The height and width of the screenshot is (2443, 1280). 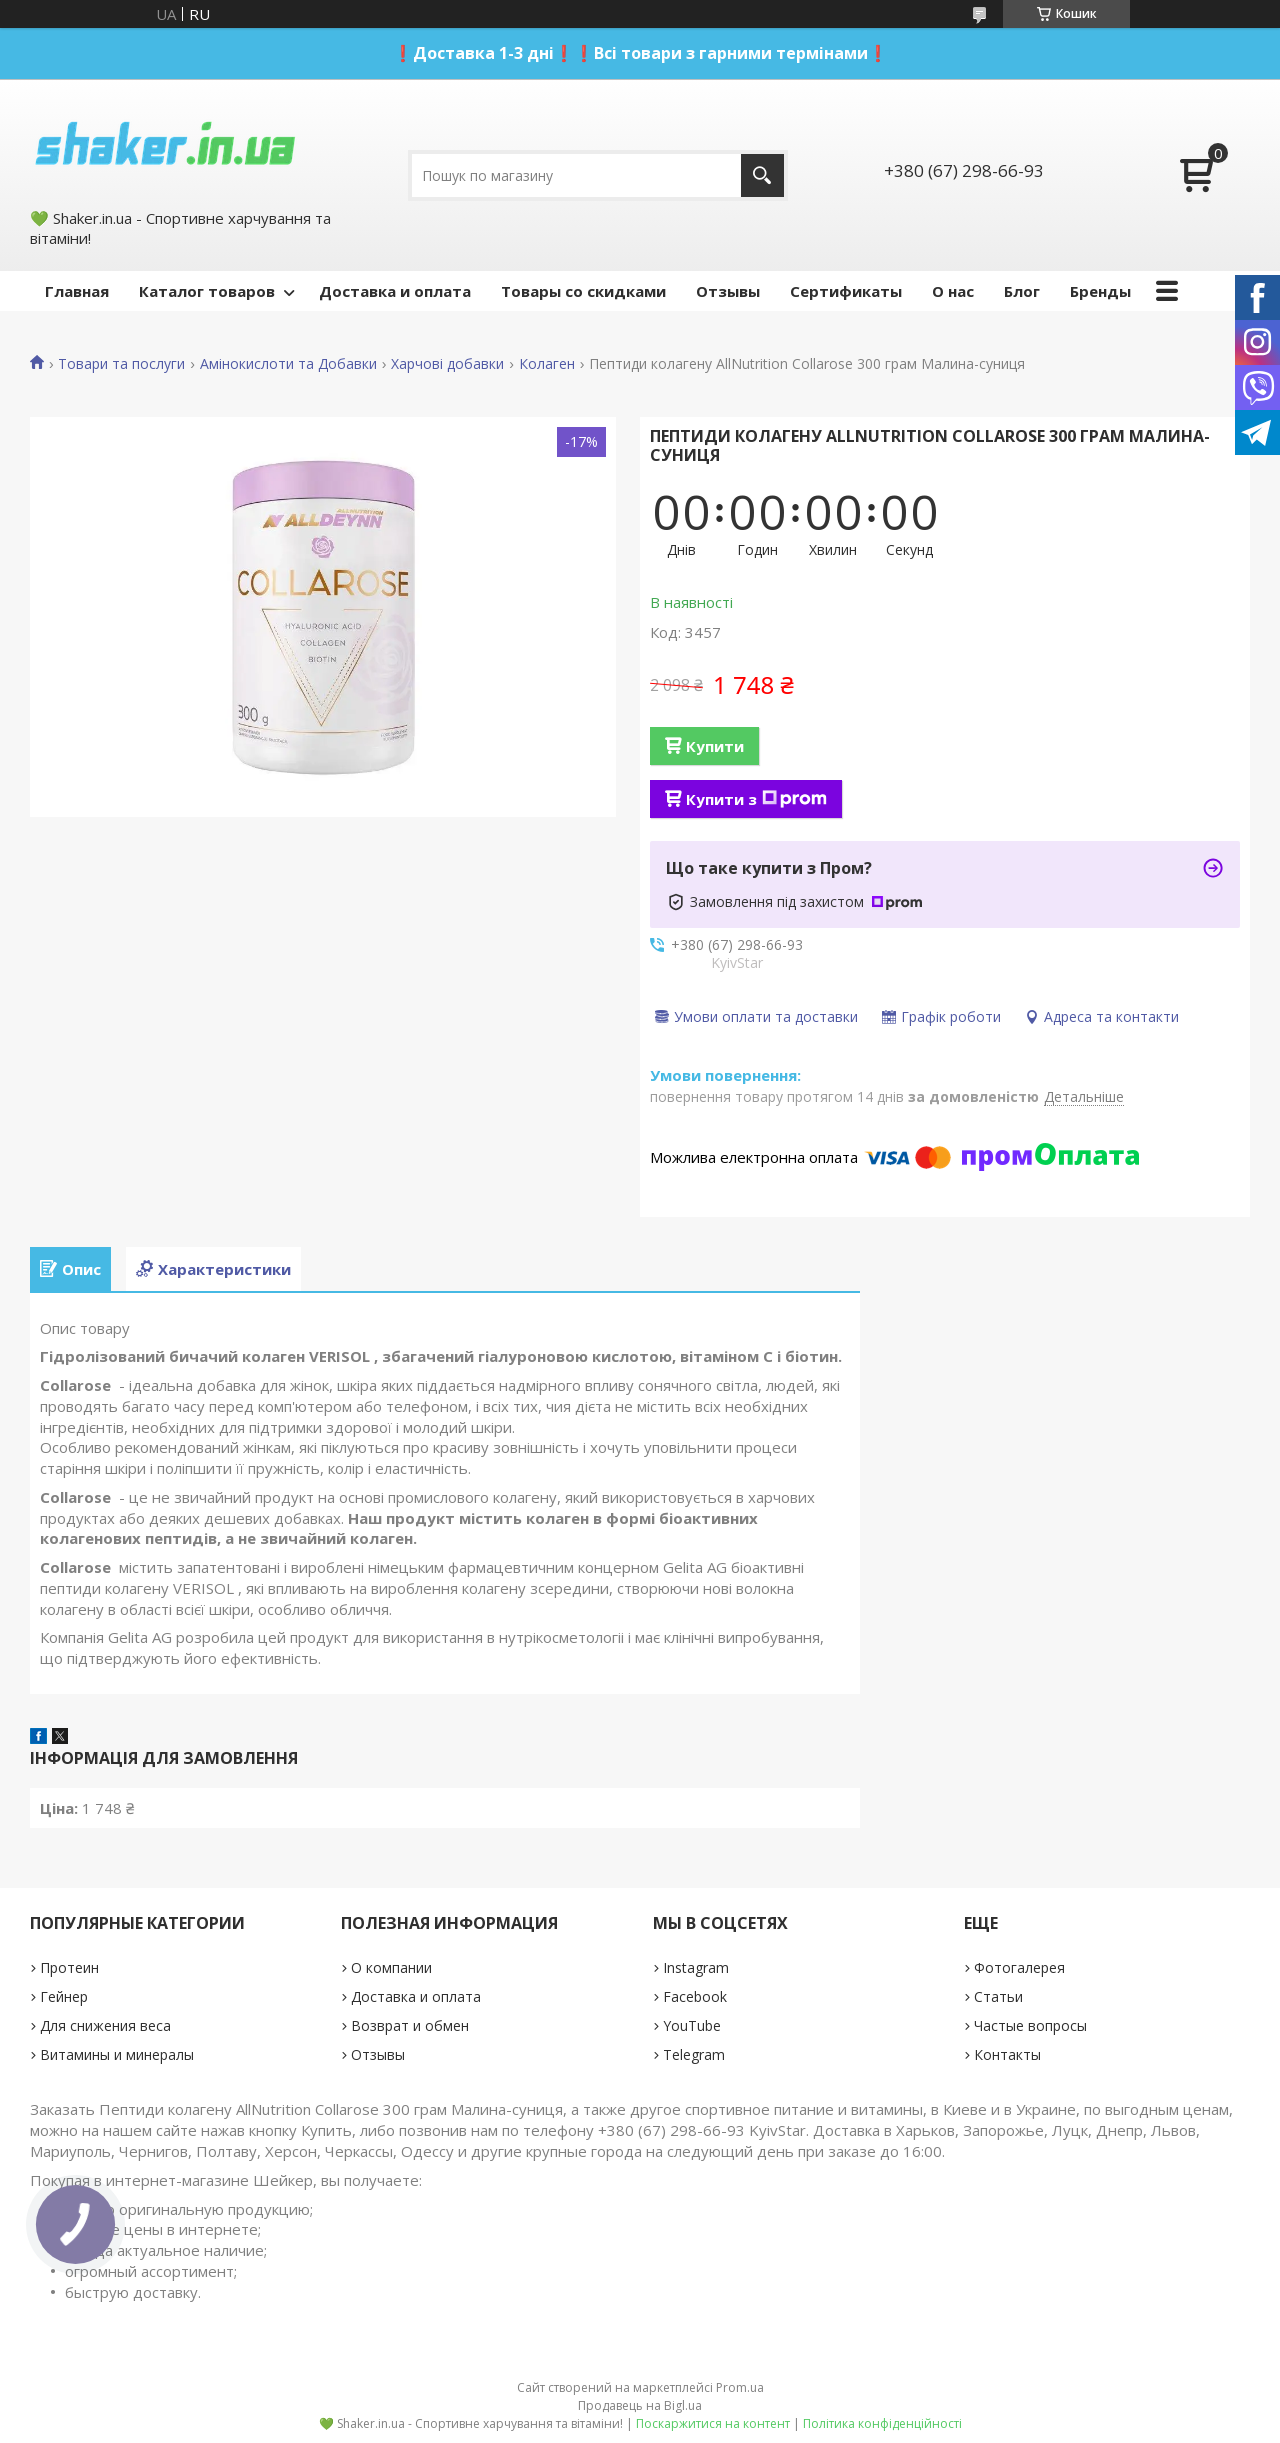 What do you see at coordinates (395, 291) in the screenshot?
I see `Доставка и оплата` at bounding box center [395, 291].